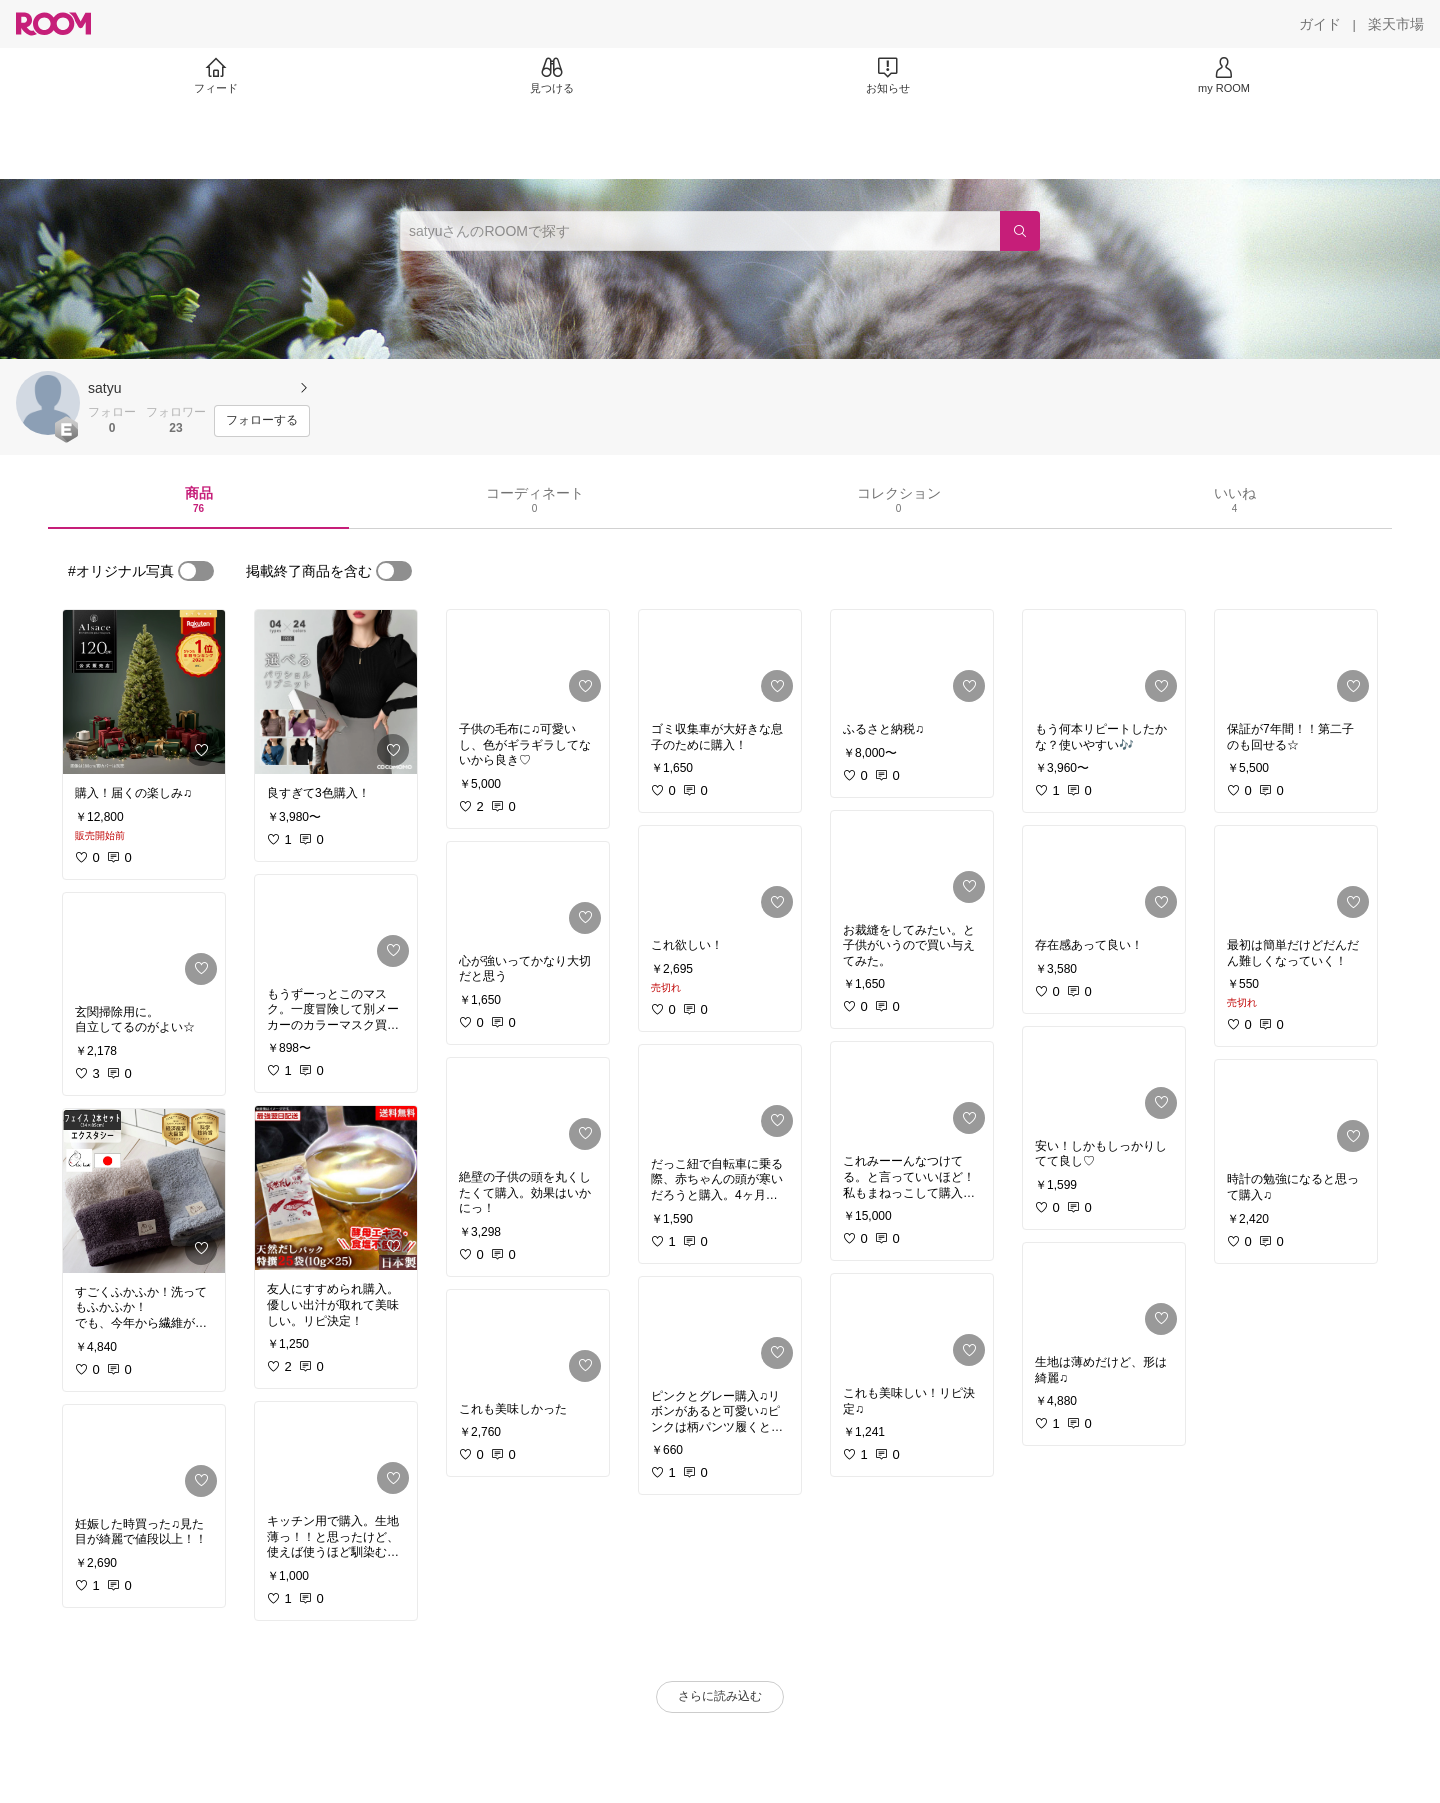 This screenshot has width=1440, height=1803. Describe the element at coordinates (1320, 24) in the screenshot. I see `[ガイド]` at that location.